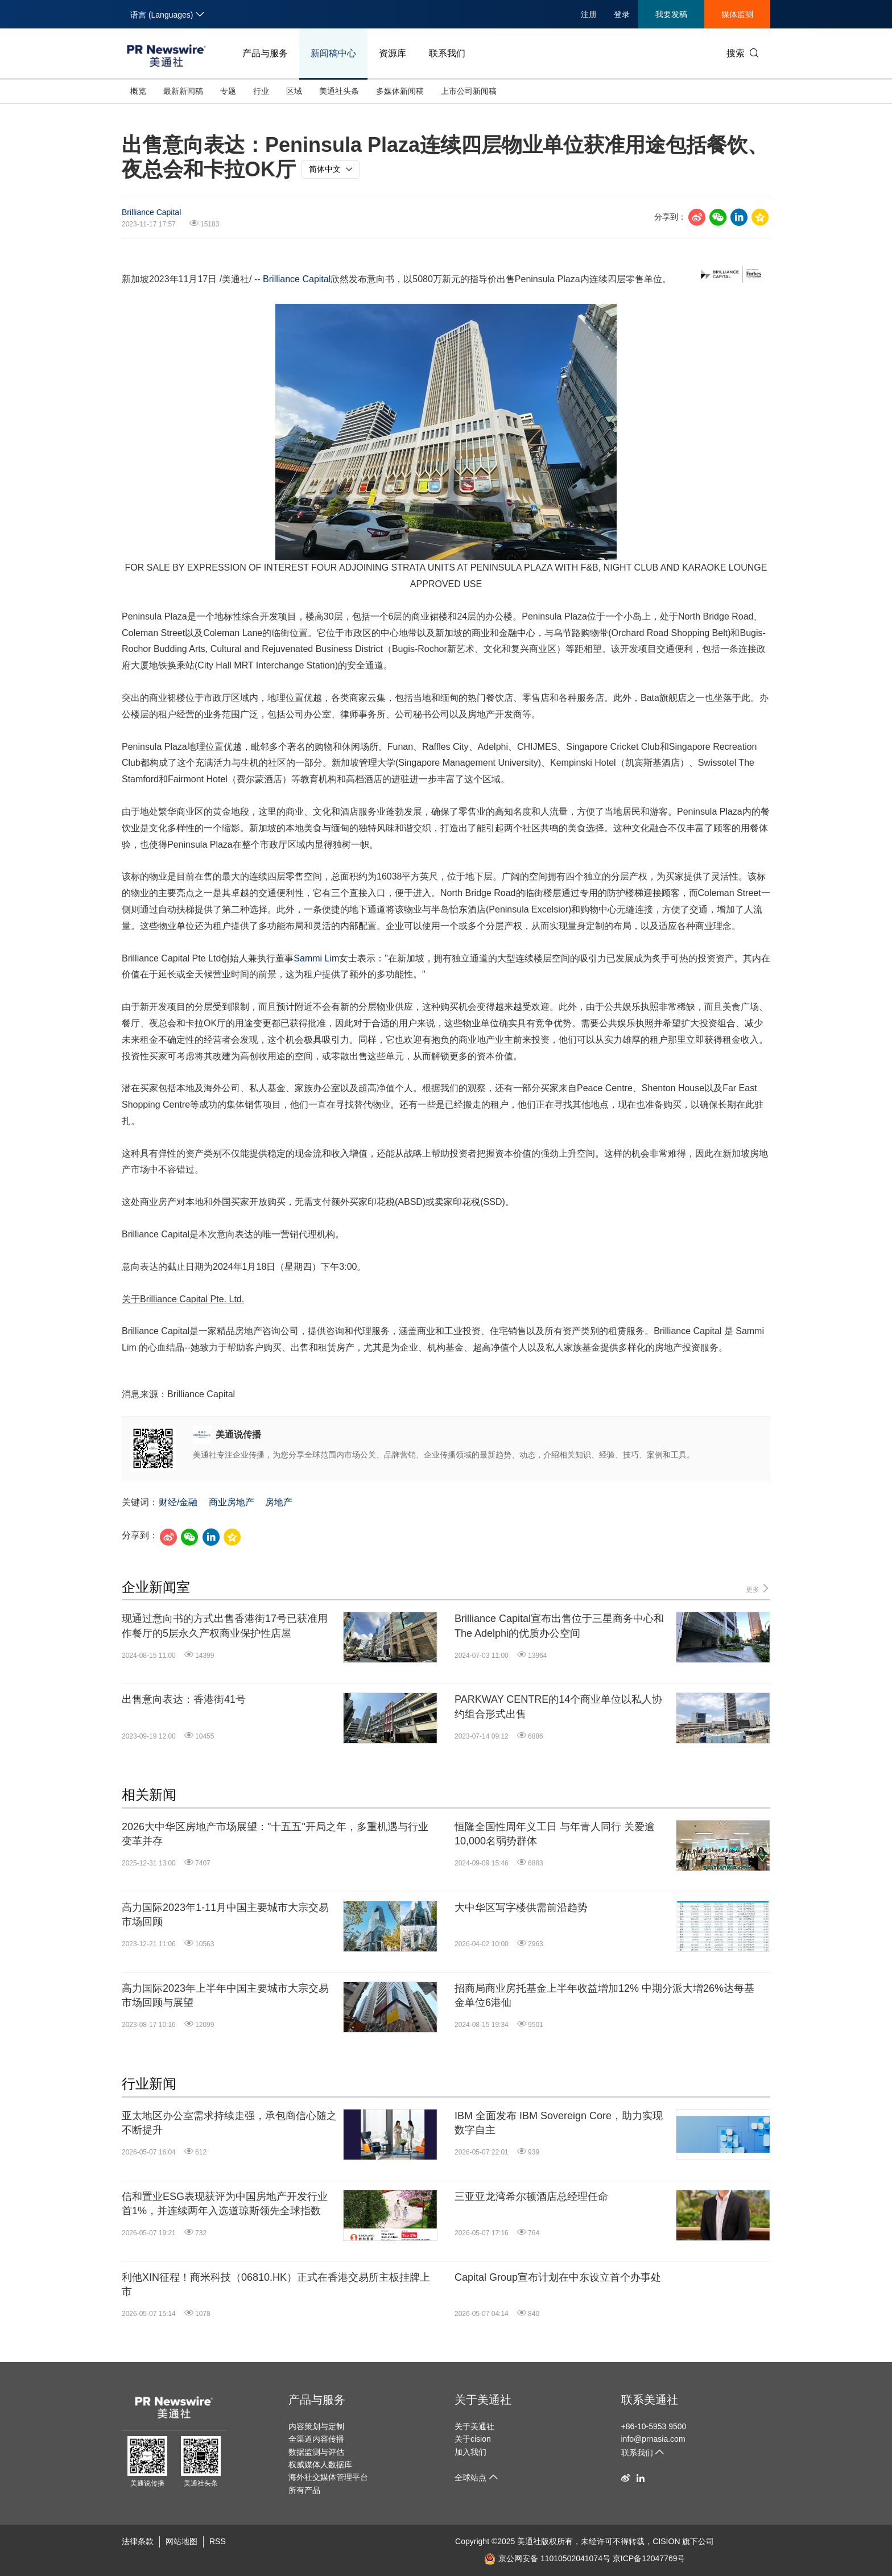 This screenshot has width=892, height=2576. I want to click on 现通过意向书的方式出售香港街17号已获准用作餐厅的5层永久产权商业保护性店屋, so click(225, 1625).